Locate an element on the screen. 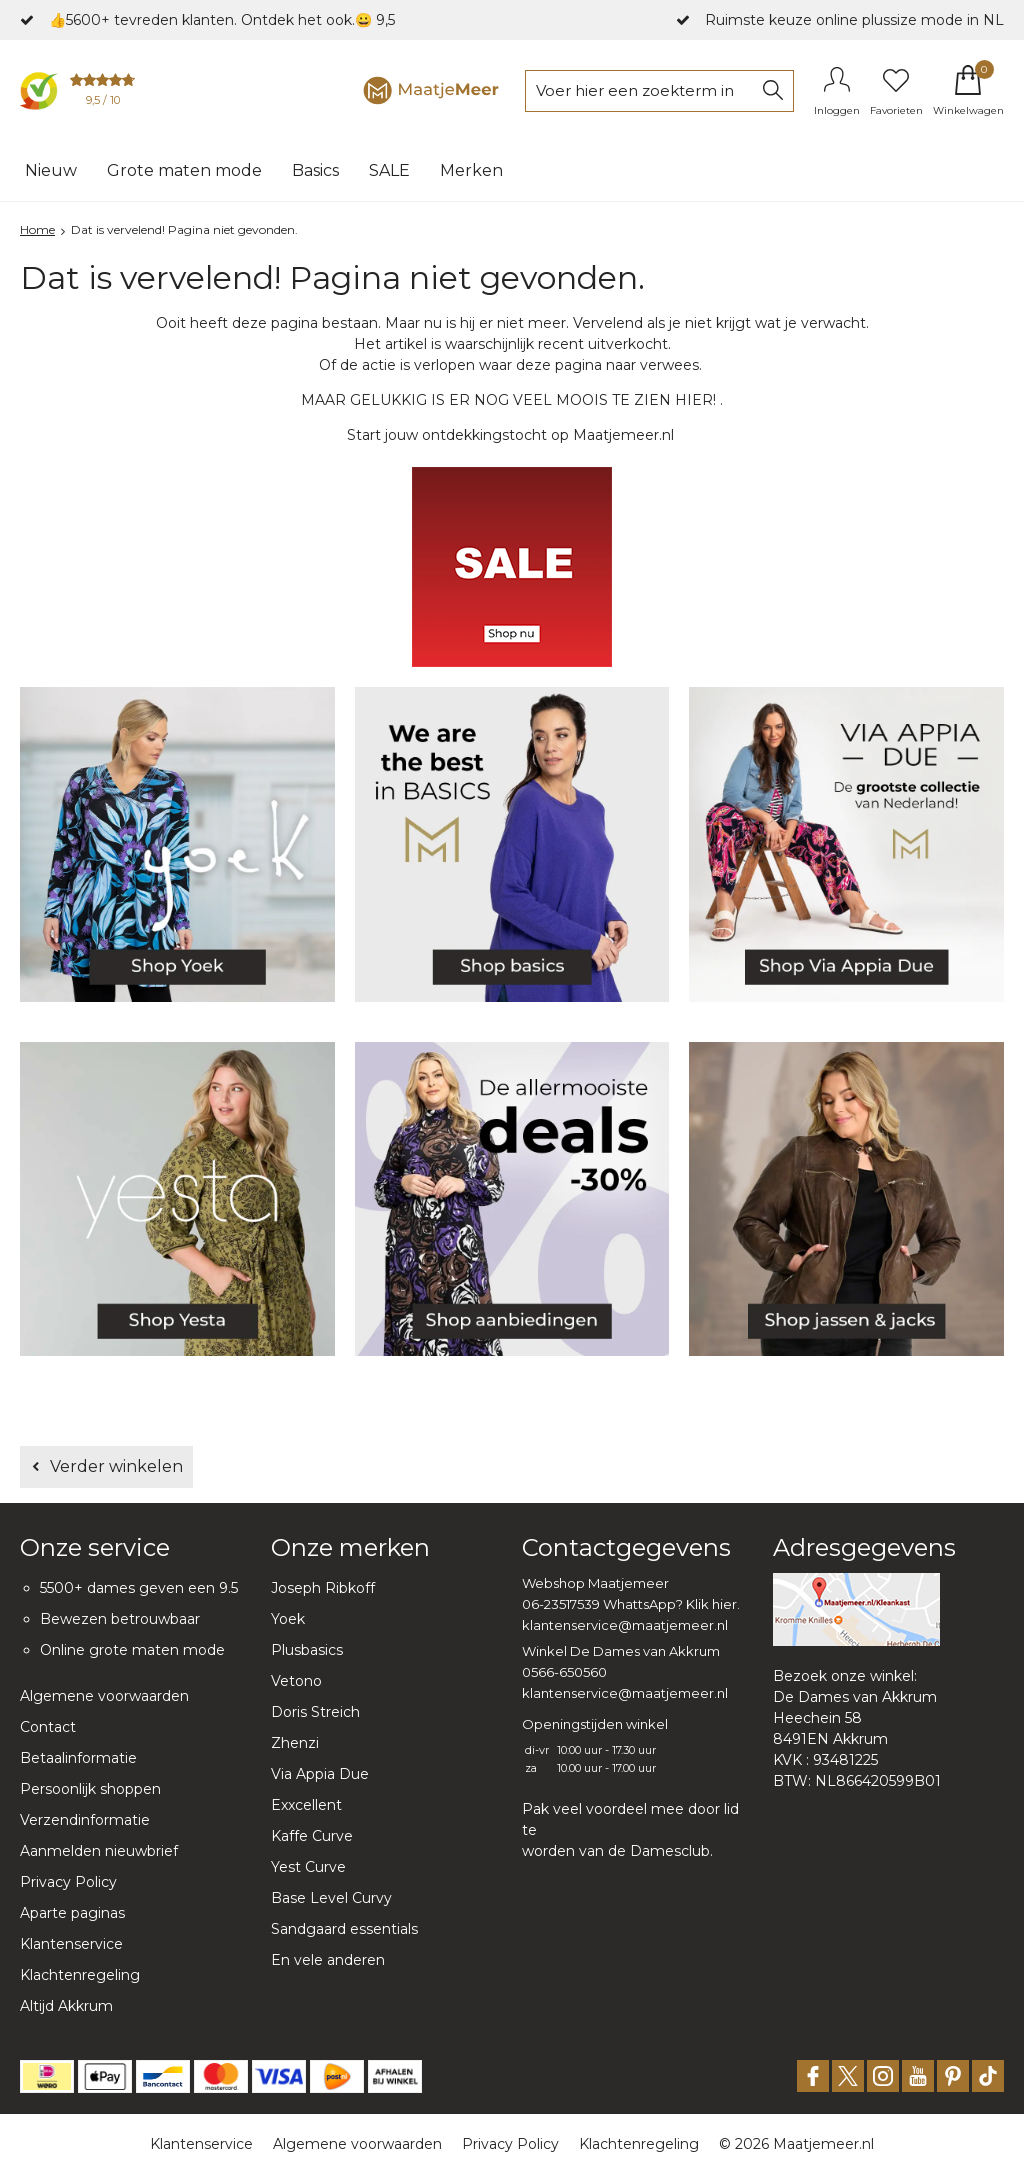  Aanmelden nieuwbrief is located at coordinates (99, 1851).